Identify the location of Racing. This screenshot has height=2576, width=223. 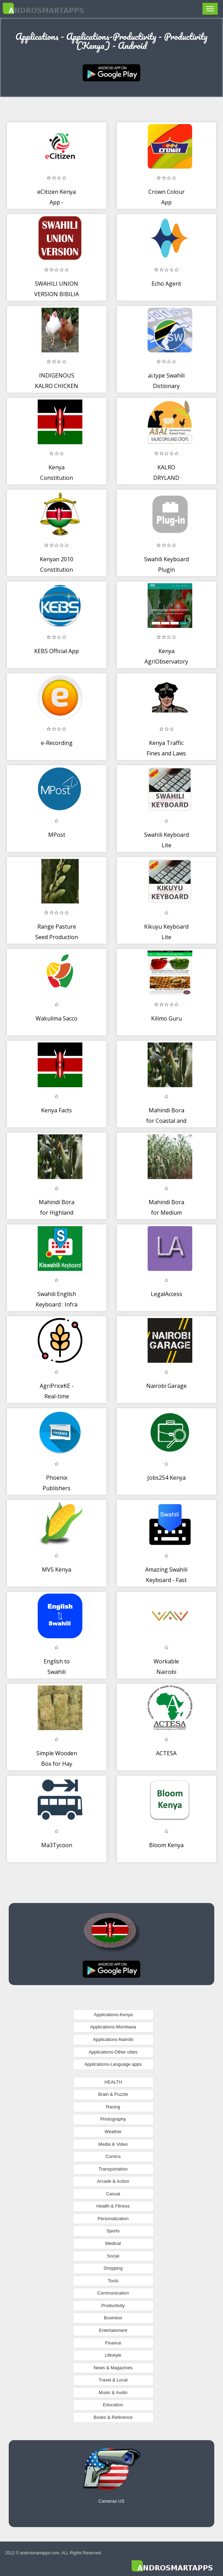
(113, 2106).